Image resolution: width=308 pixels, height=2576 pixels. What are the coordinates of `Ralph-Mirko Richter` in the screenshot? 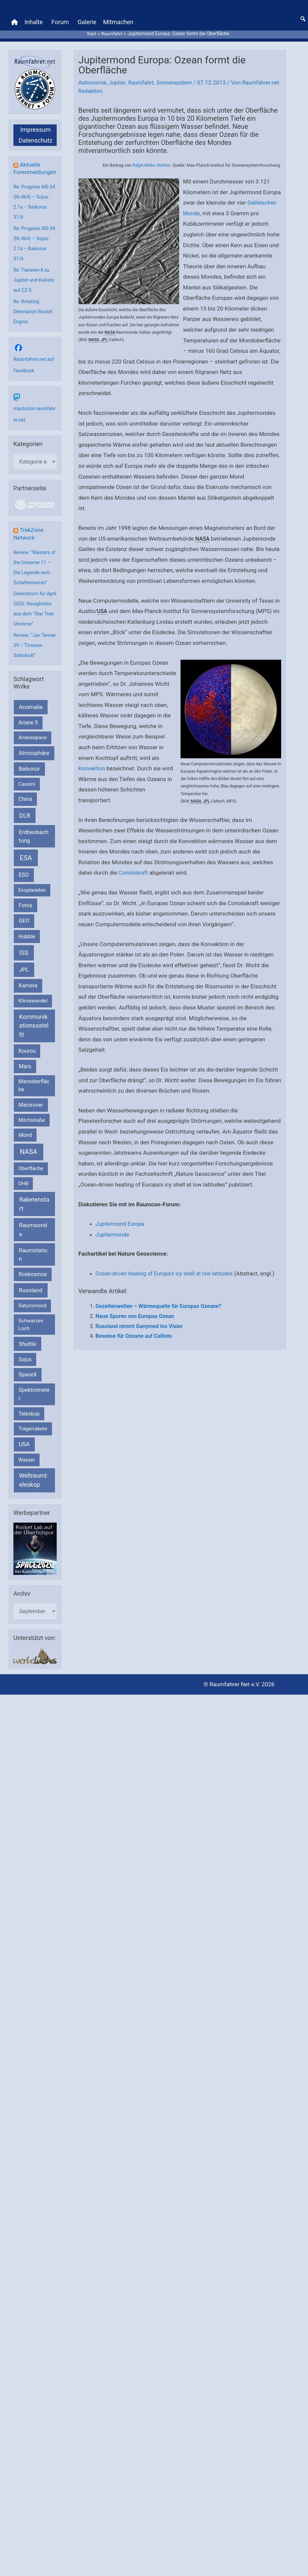 It's located at (151, 159).